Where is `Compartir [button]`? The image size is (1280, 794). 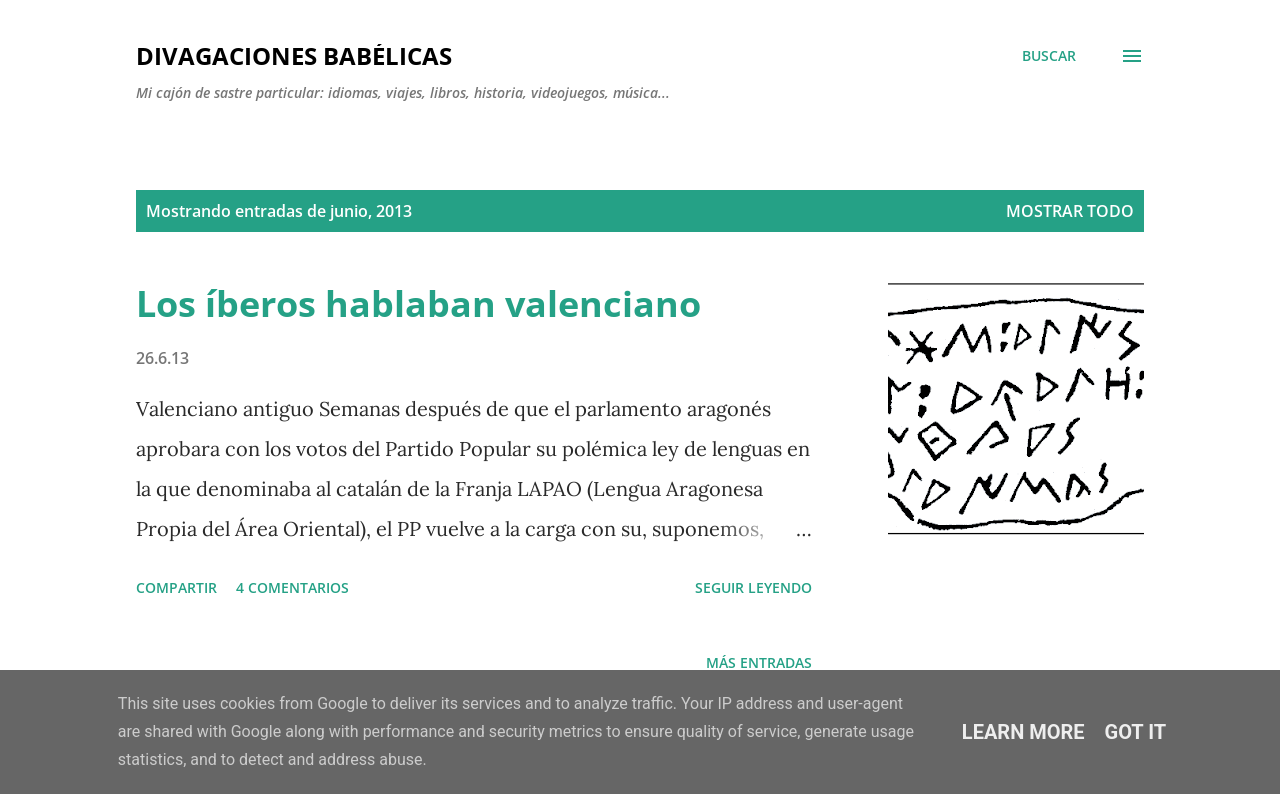
Compartir [button] is located at coordinates (176, 587).